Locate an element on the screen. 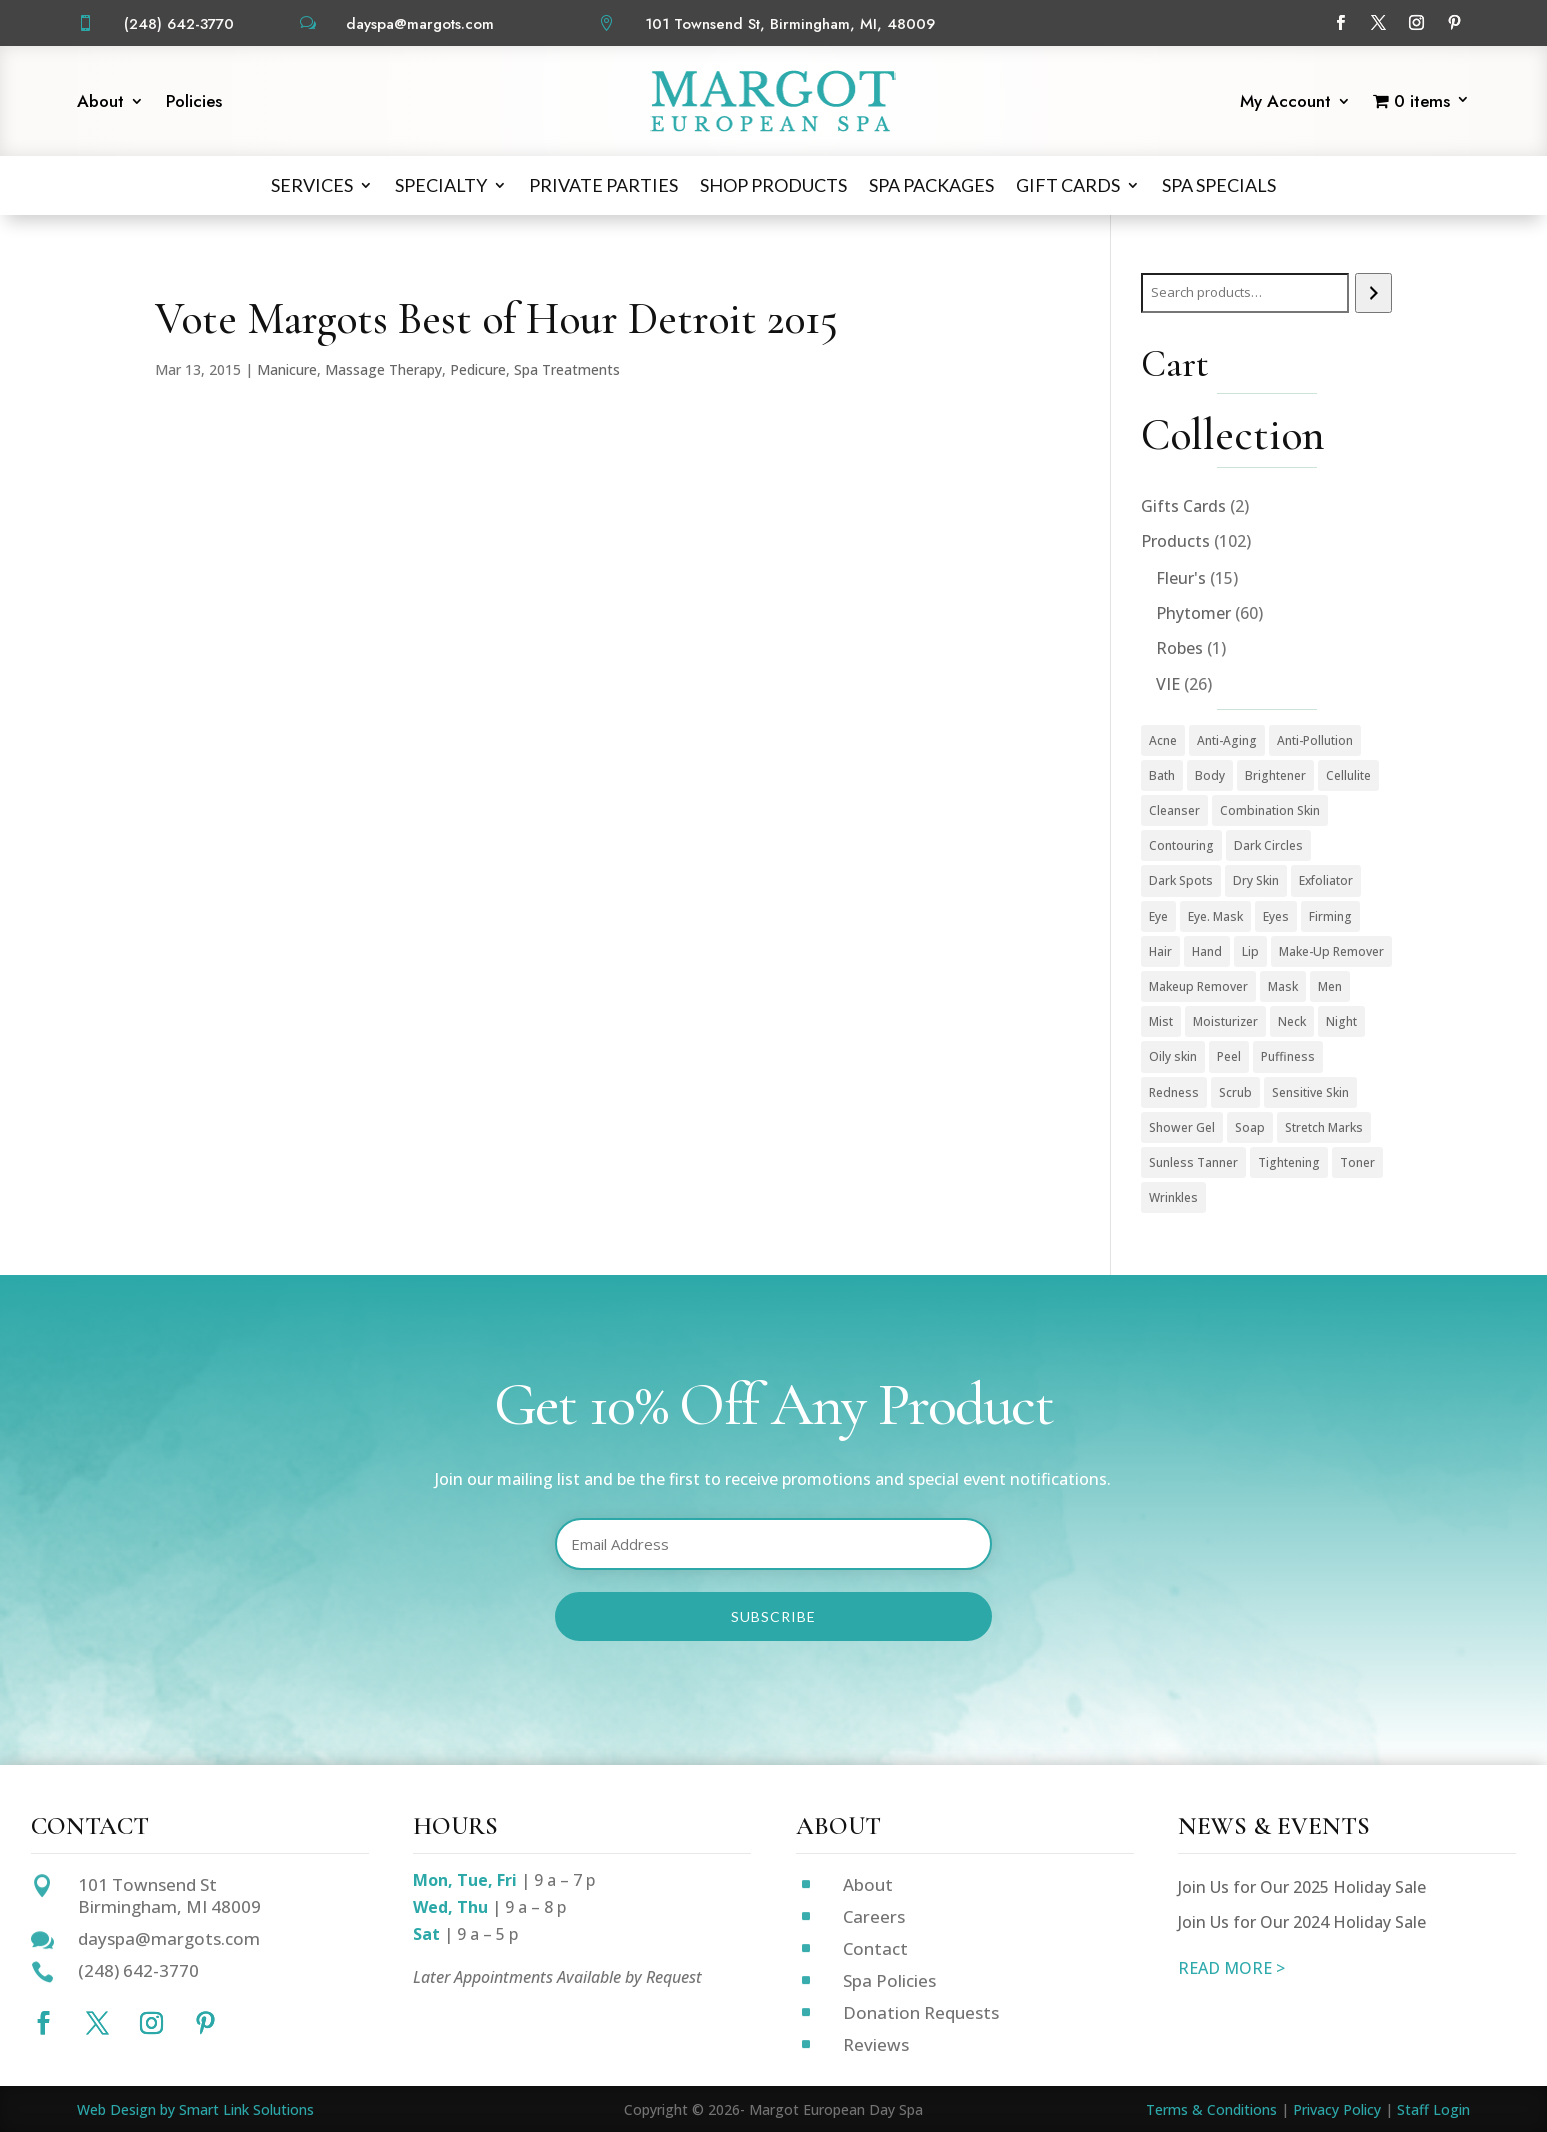 This screenshot has height=2132, width=1547. Acne [Acne (2 products)] is located at coordinates (1163, 740).